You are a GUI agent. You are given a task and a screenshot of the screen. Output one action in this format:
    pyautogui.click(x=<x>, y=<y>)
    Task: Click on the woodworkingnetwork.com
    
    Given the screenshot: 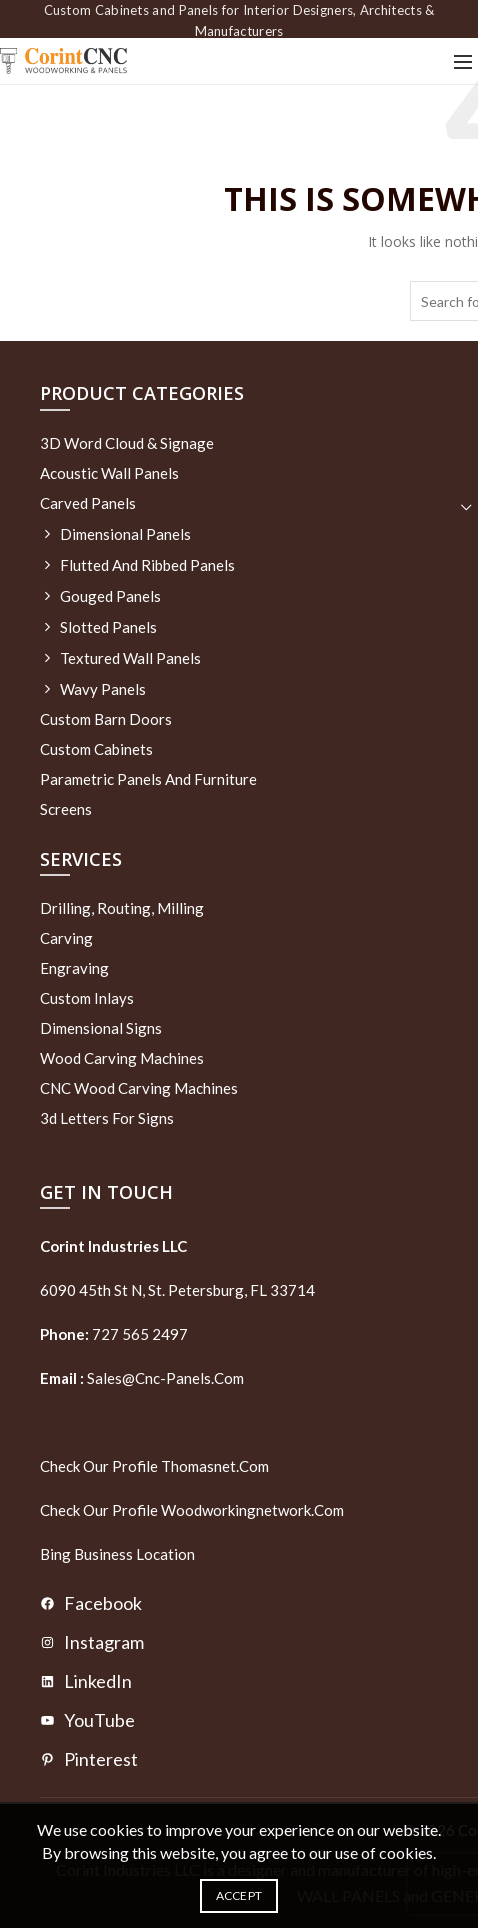 What is the action you would take?
    pyautogui.click(x=252, y=1510)
    